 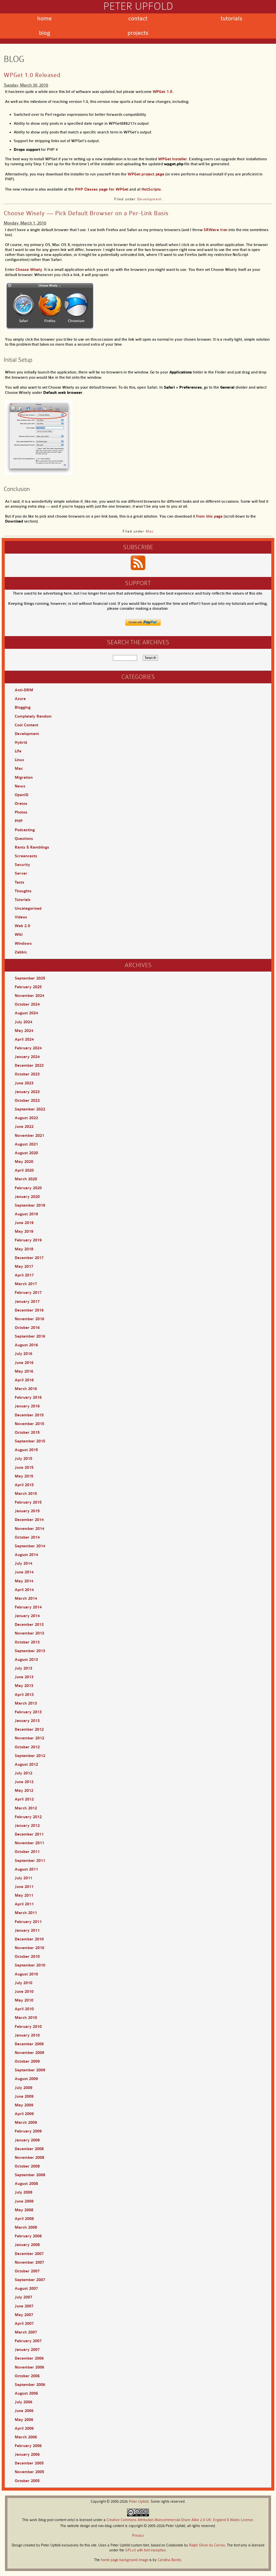 I want to click on January 2008, so click(x=27, y=2245).